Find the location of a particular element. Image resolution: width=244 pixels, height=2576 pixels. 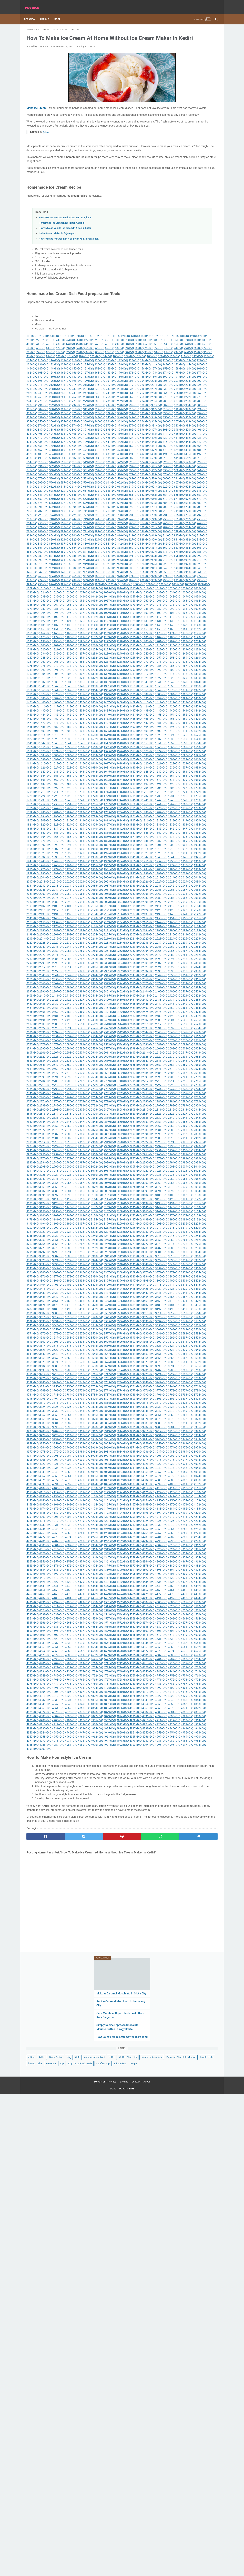

3819+DrQ is located at coordinates (71, 1867).